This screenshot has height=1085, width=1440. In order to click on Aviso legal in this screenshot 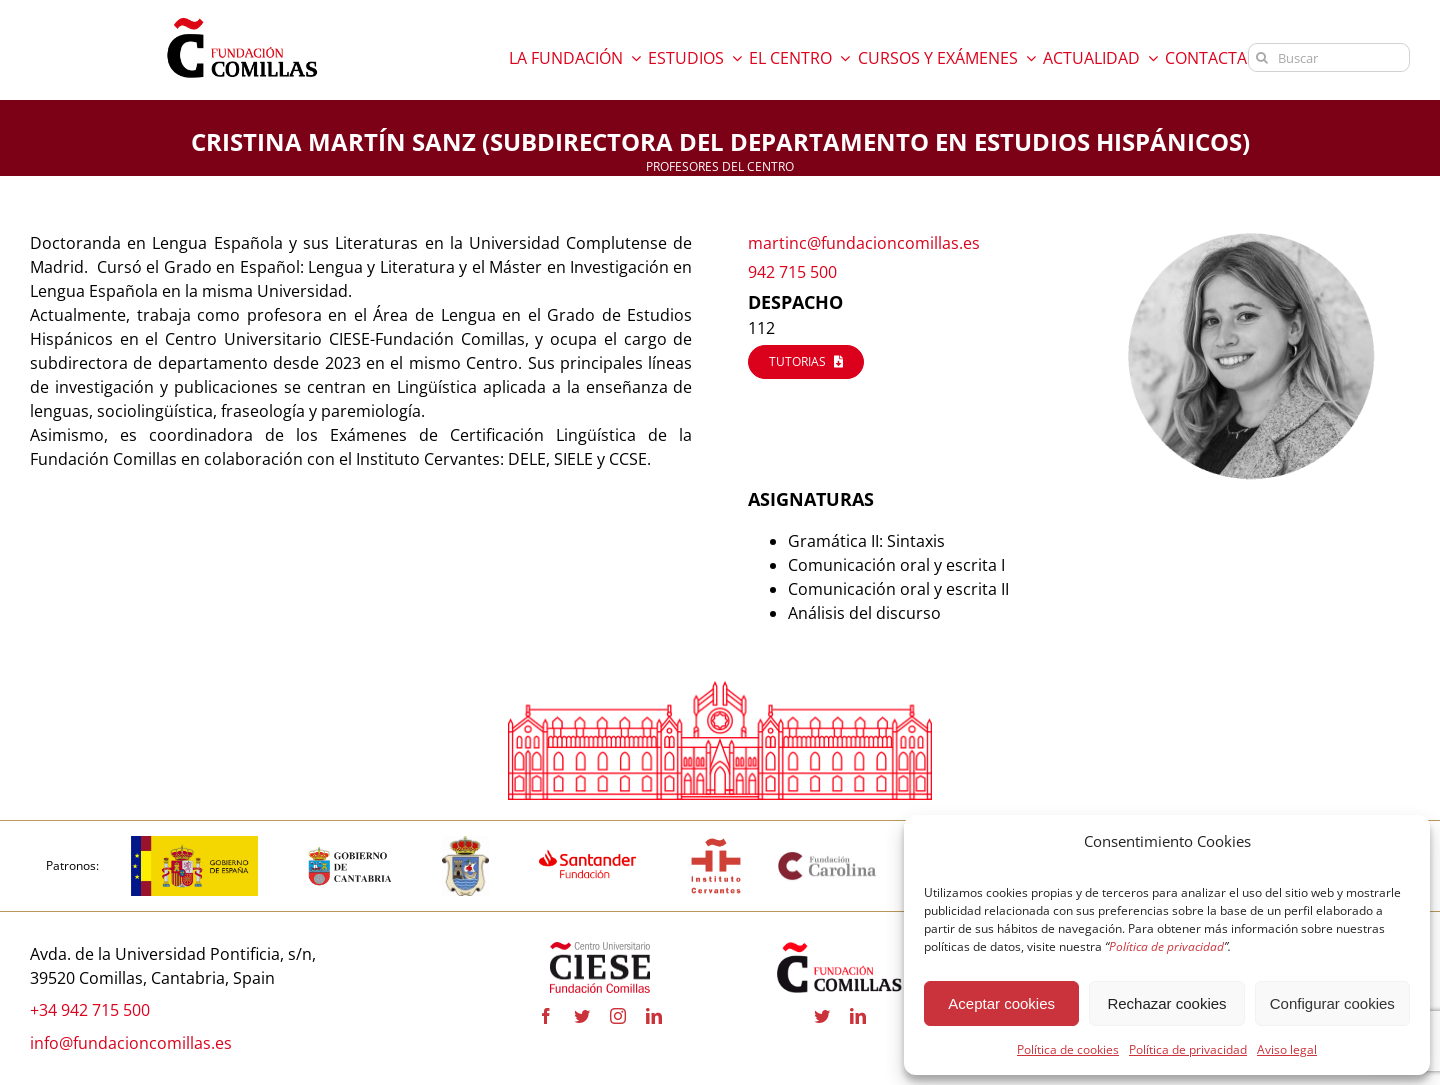, I will do `click(1287, 1049)`.